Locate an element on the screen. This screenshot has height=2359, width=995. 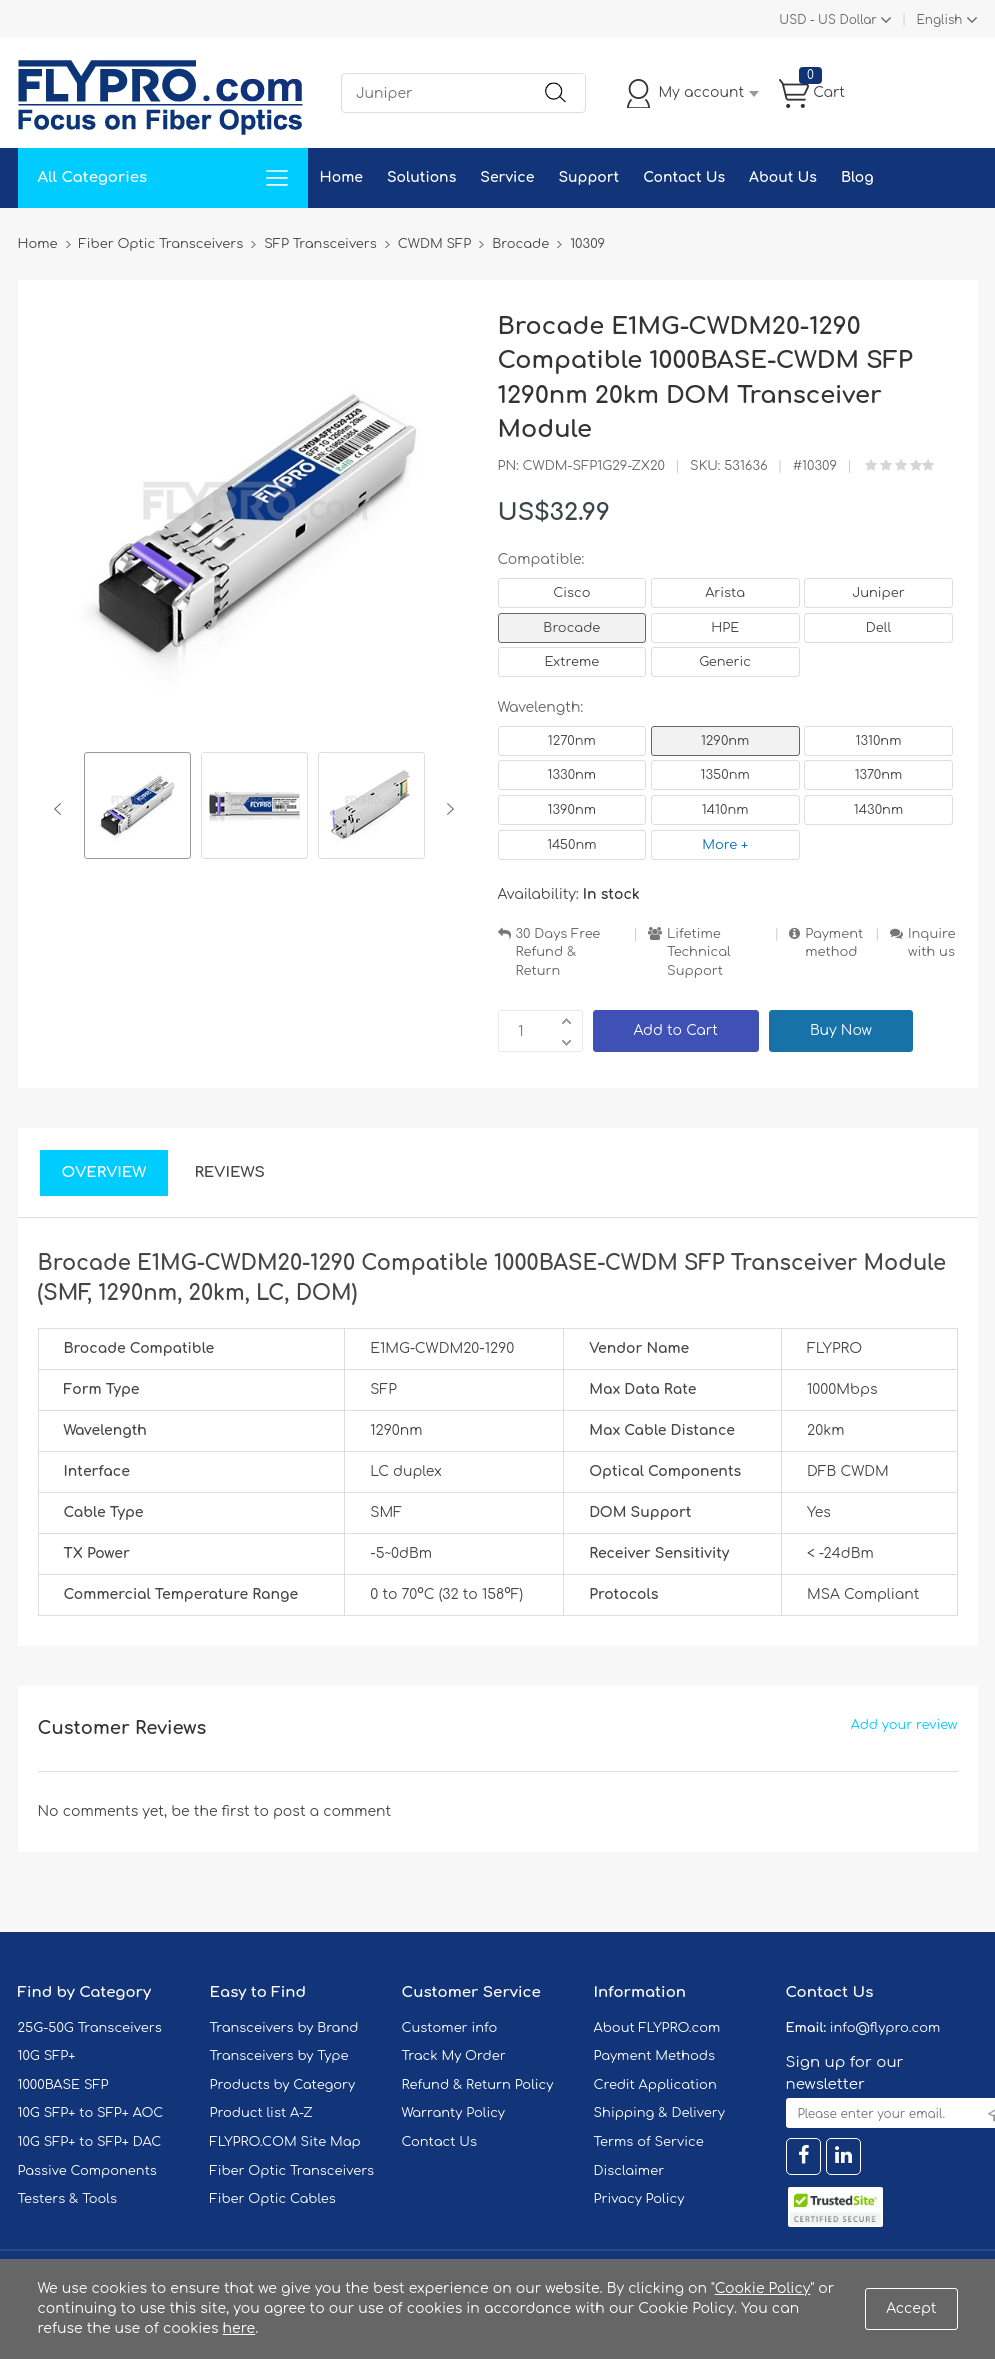
1330nm is located at coordinates (572, 775).